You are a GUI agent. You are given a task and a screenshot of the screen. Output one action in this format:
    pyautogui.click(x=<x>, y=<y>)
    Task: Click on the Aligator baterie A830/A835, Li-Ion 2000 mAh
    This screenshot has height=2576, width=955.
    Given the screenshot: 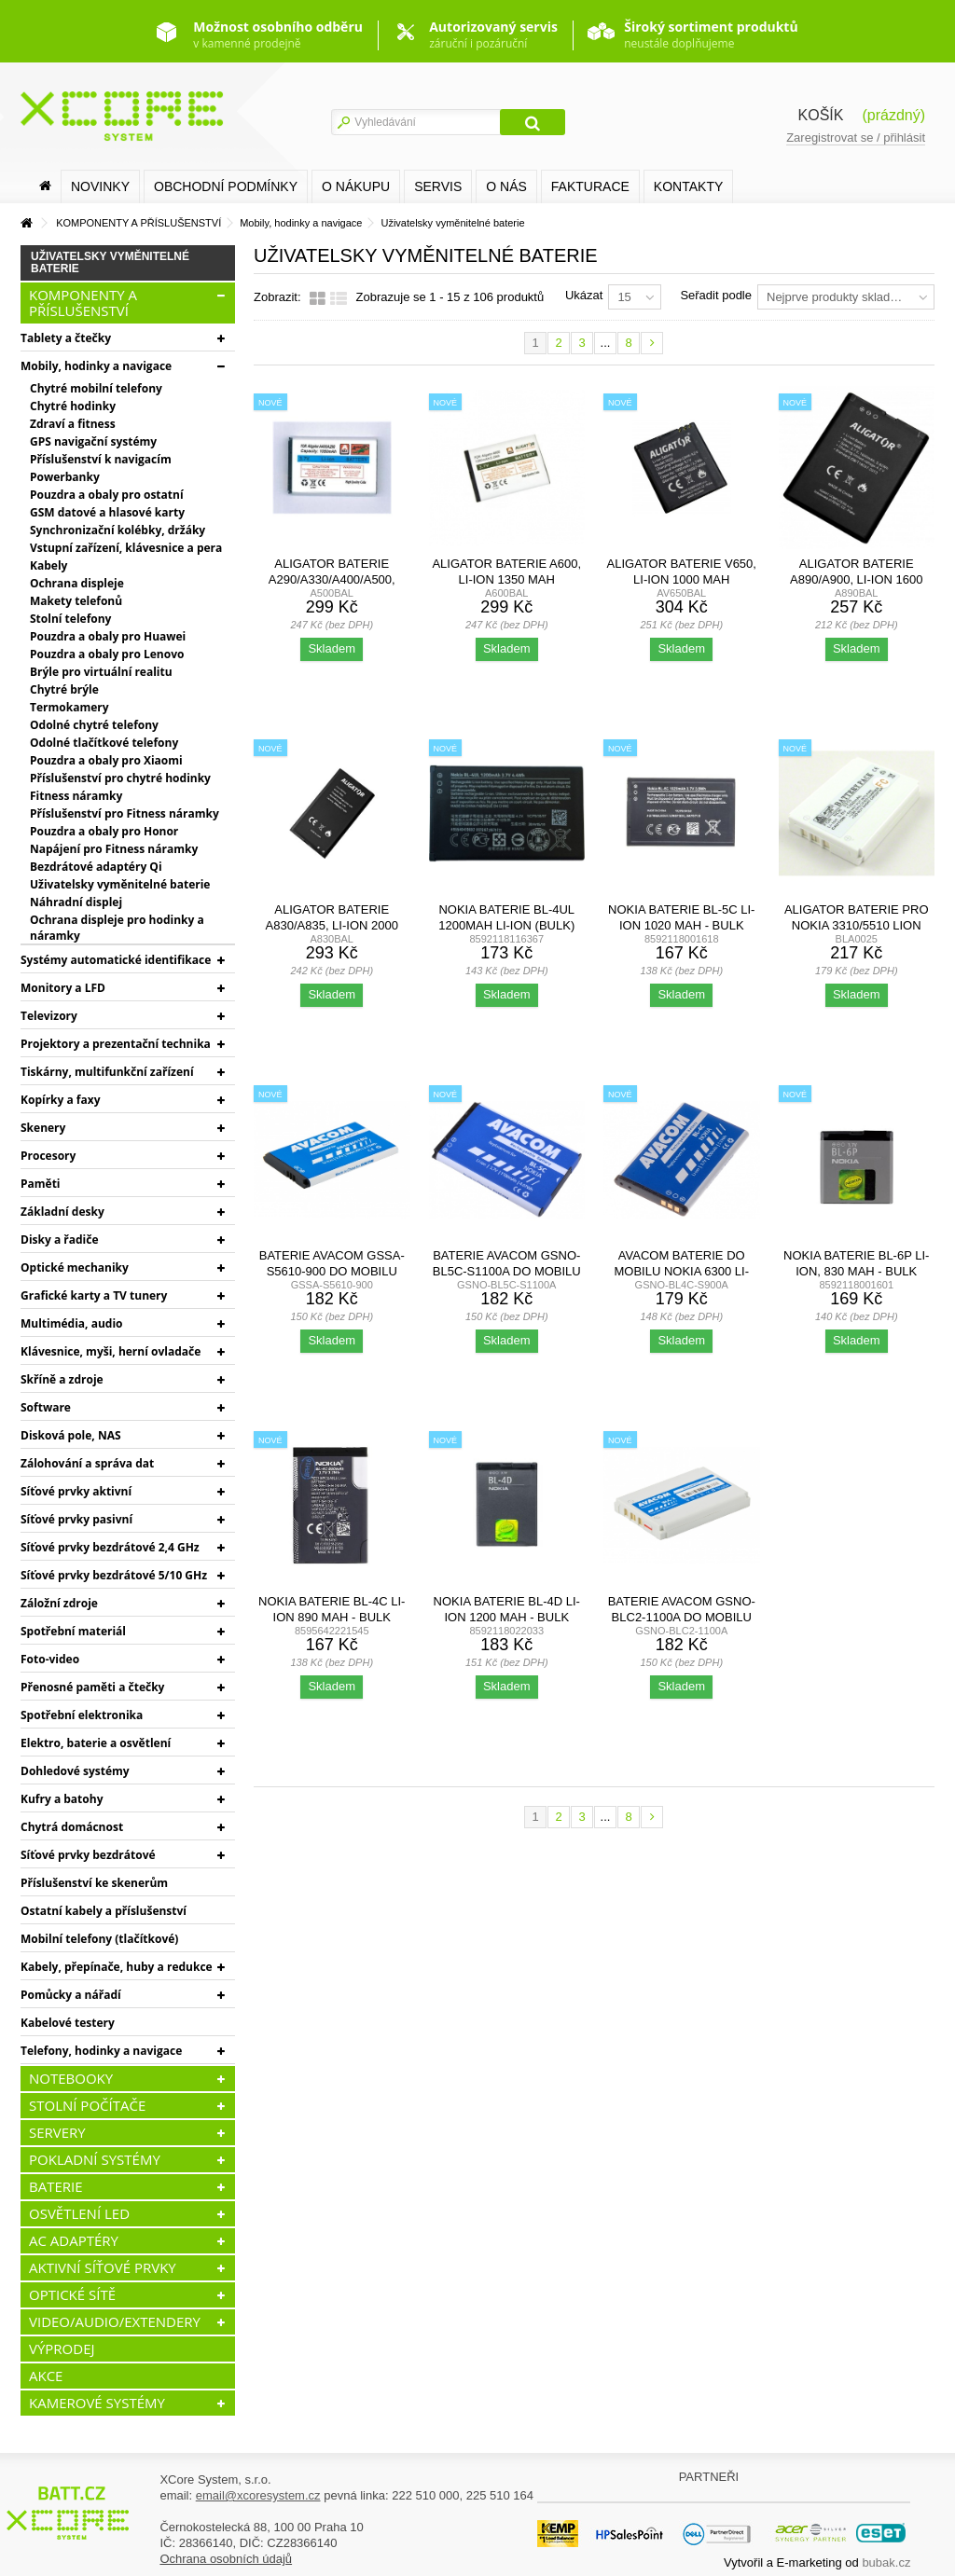 What is the action you would take?
    pyautogui.click(x=332, y=925)
    